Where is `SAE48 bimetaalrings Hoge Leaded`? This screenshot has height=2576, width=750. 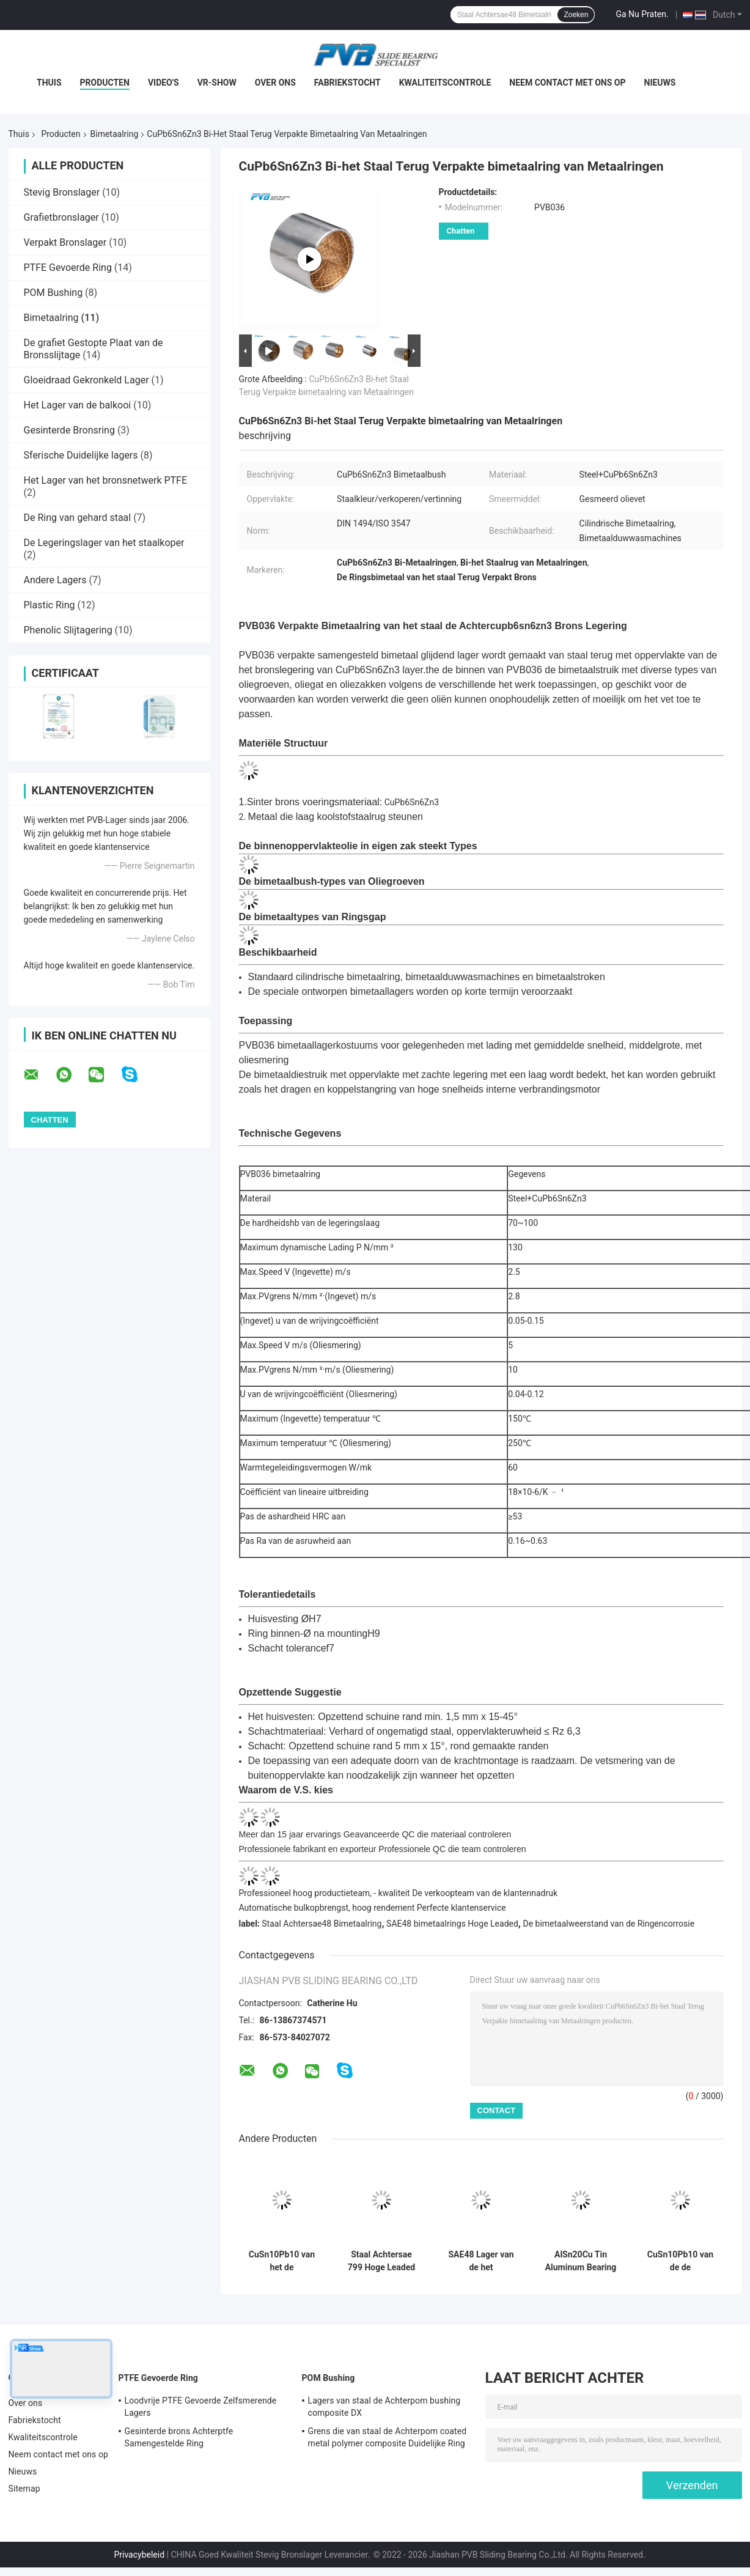
SAE48 bimetaalrings Hoge Leaded is located at coordinates (452, 1923).